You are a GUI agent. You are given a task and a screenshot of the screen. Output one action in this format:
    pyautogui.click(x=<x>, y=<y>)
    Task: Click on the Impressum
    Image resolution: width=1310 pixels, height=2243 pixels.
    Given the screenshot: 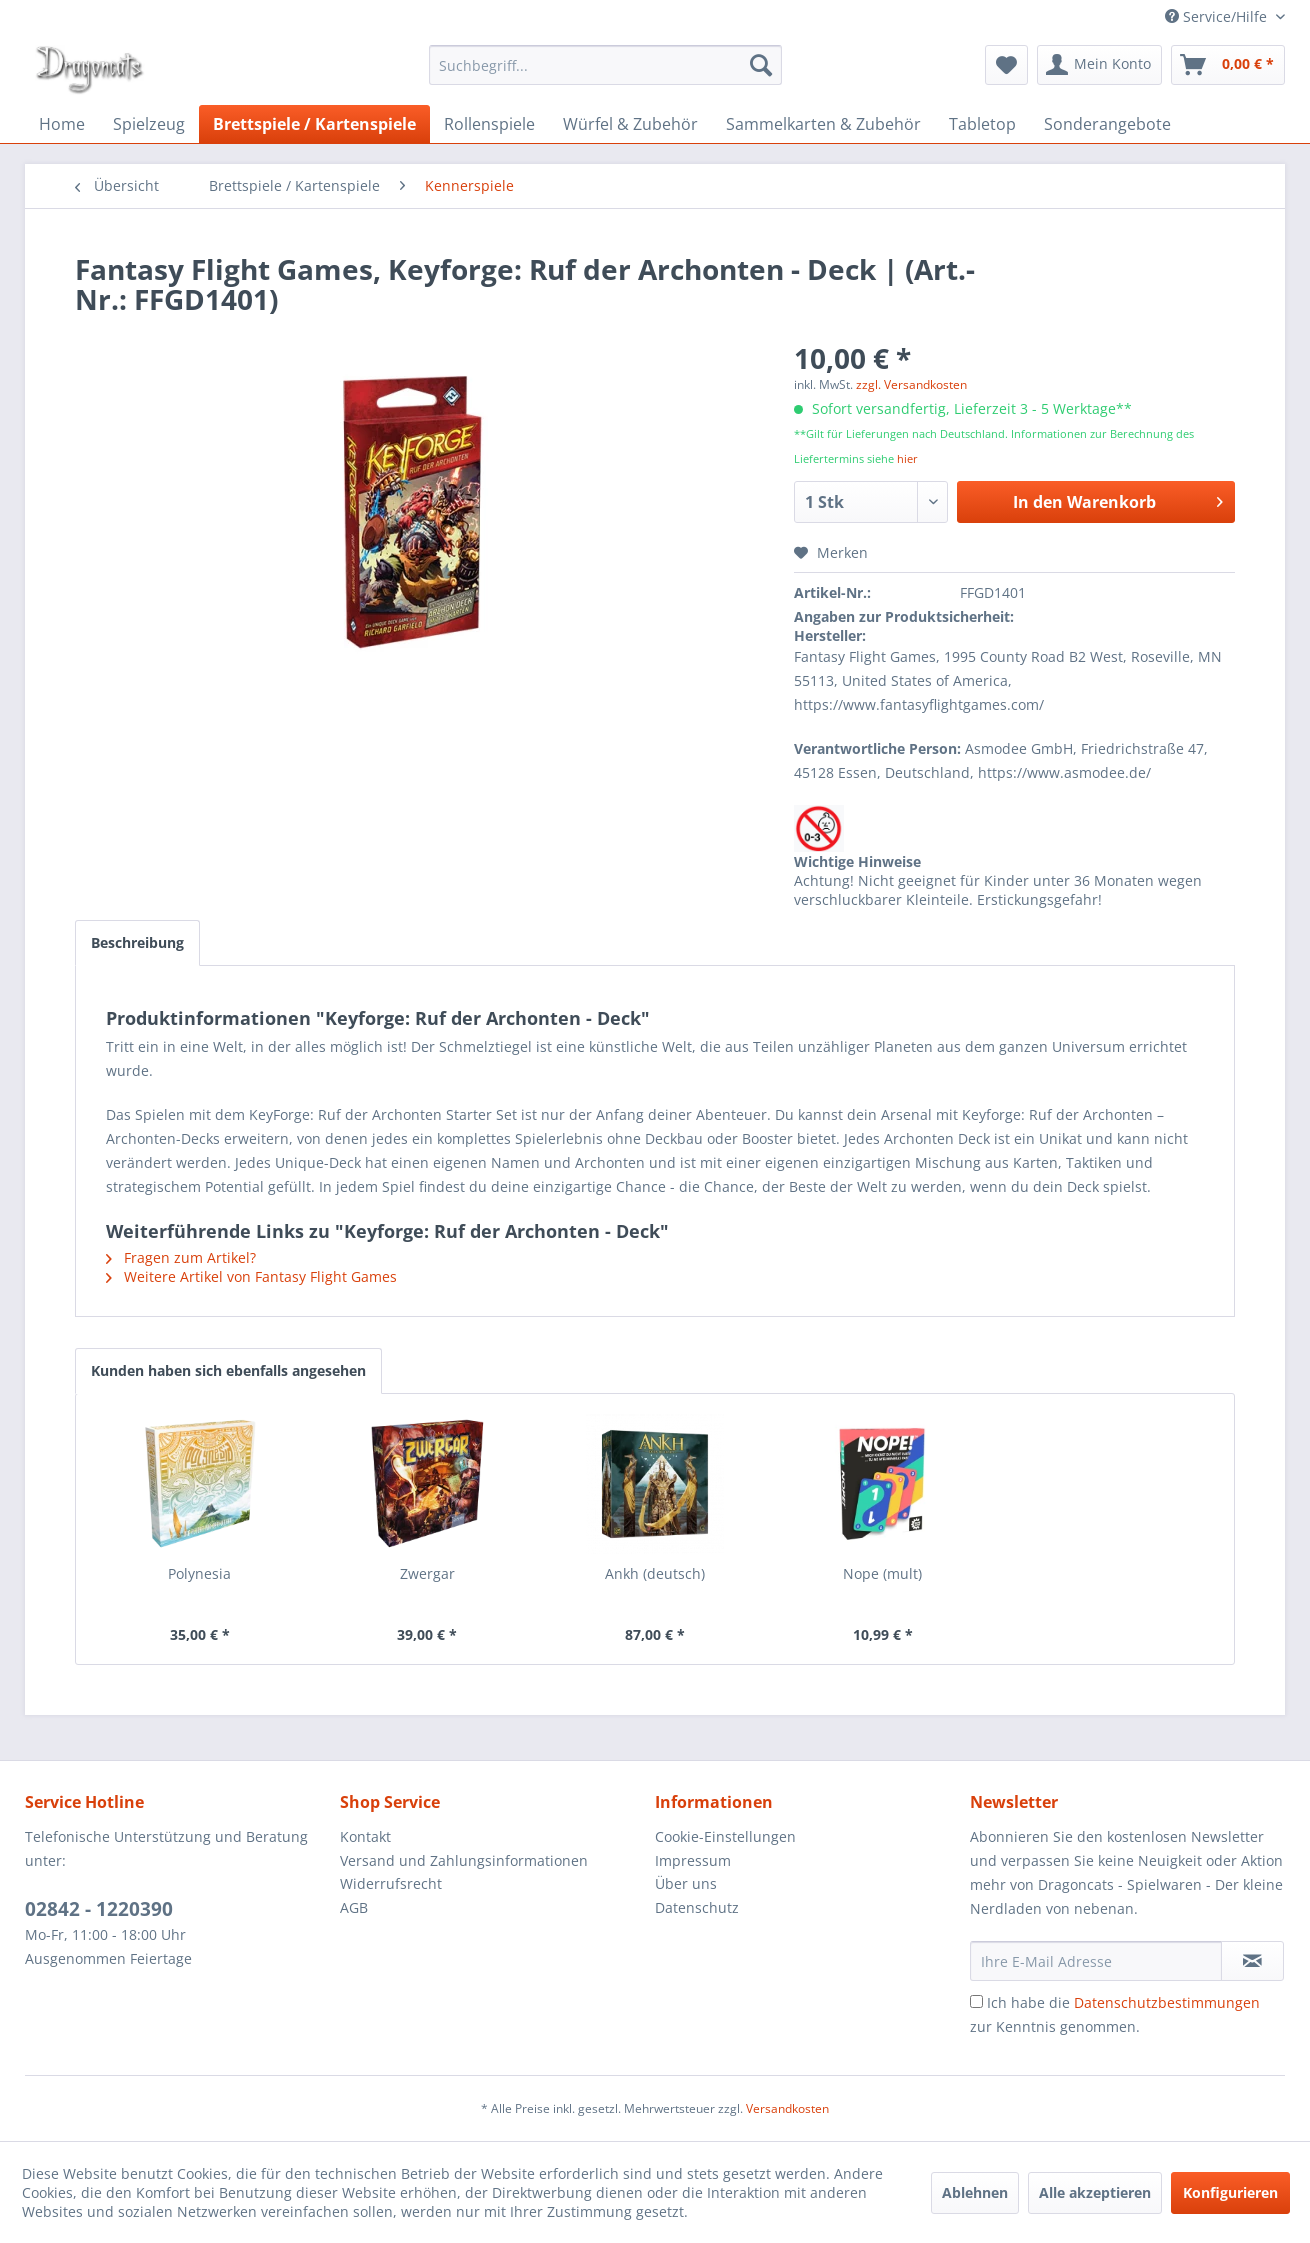 What is the action you would take?
    pyautogui.click(x=693, y=1860)
    